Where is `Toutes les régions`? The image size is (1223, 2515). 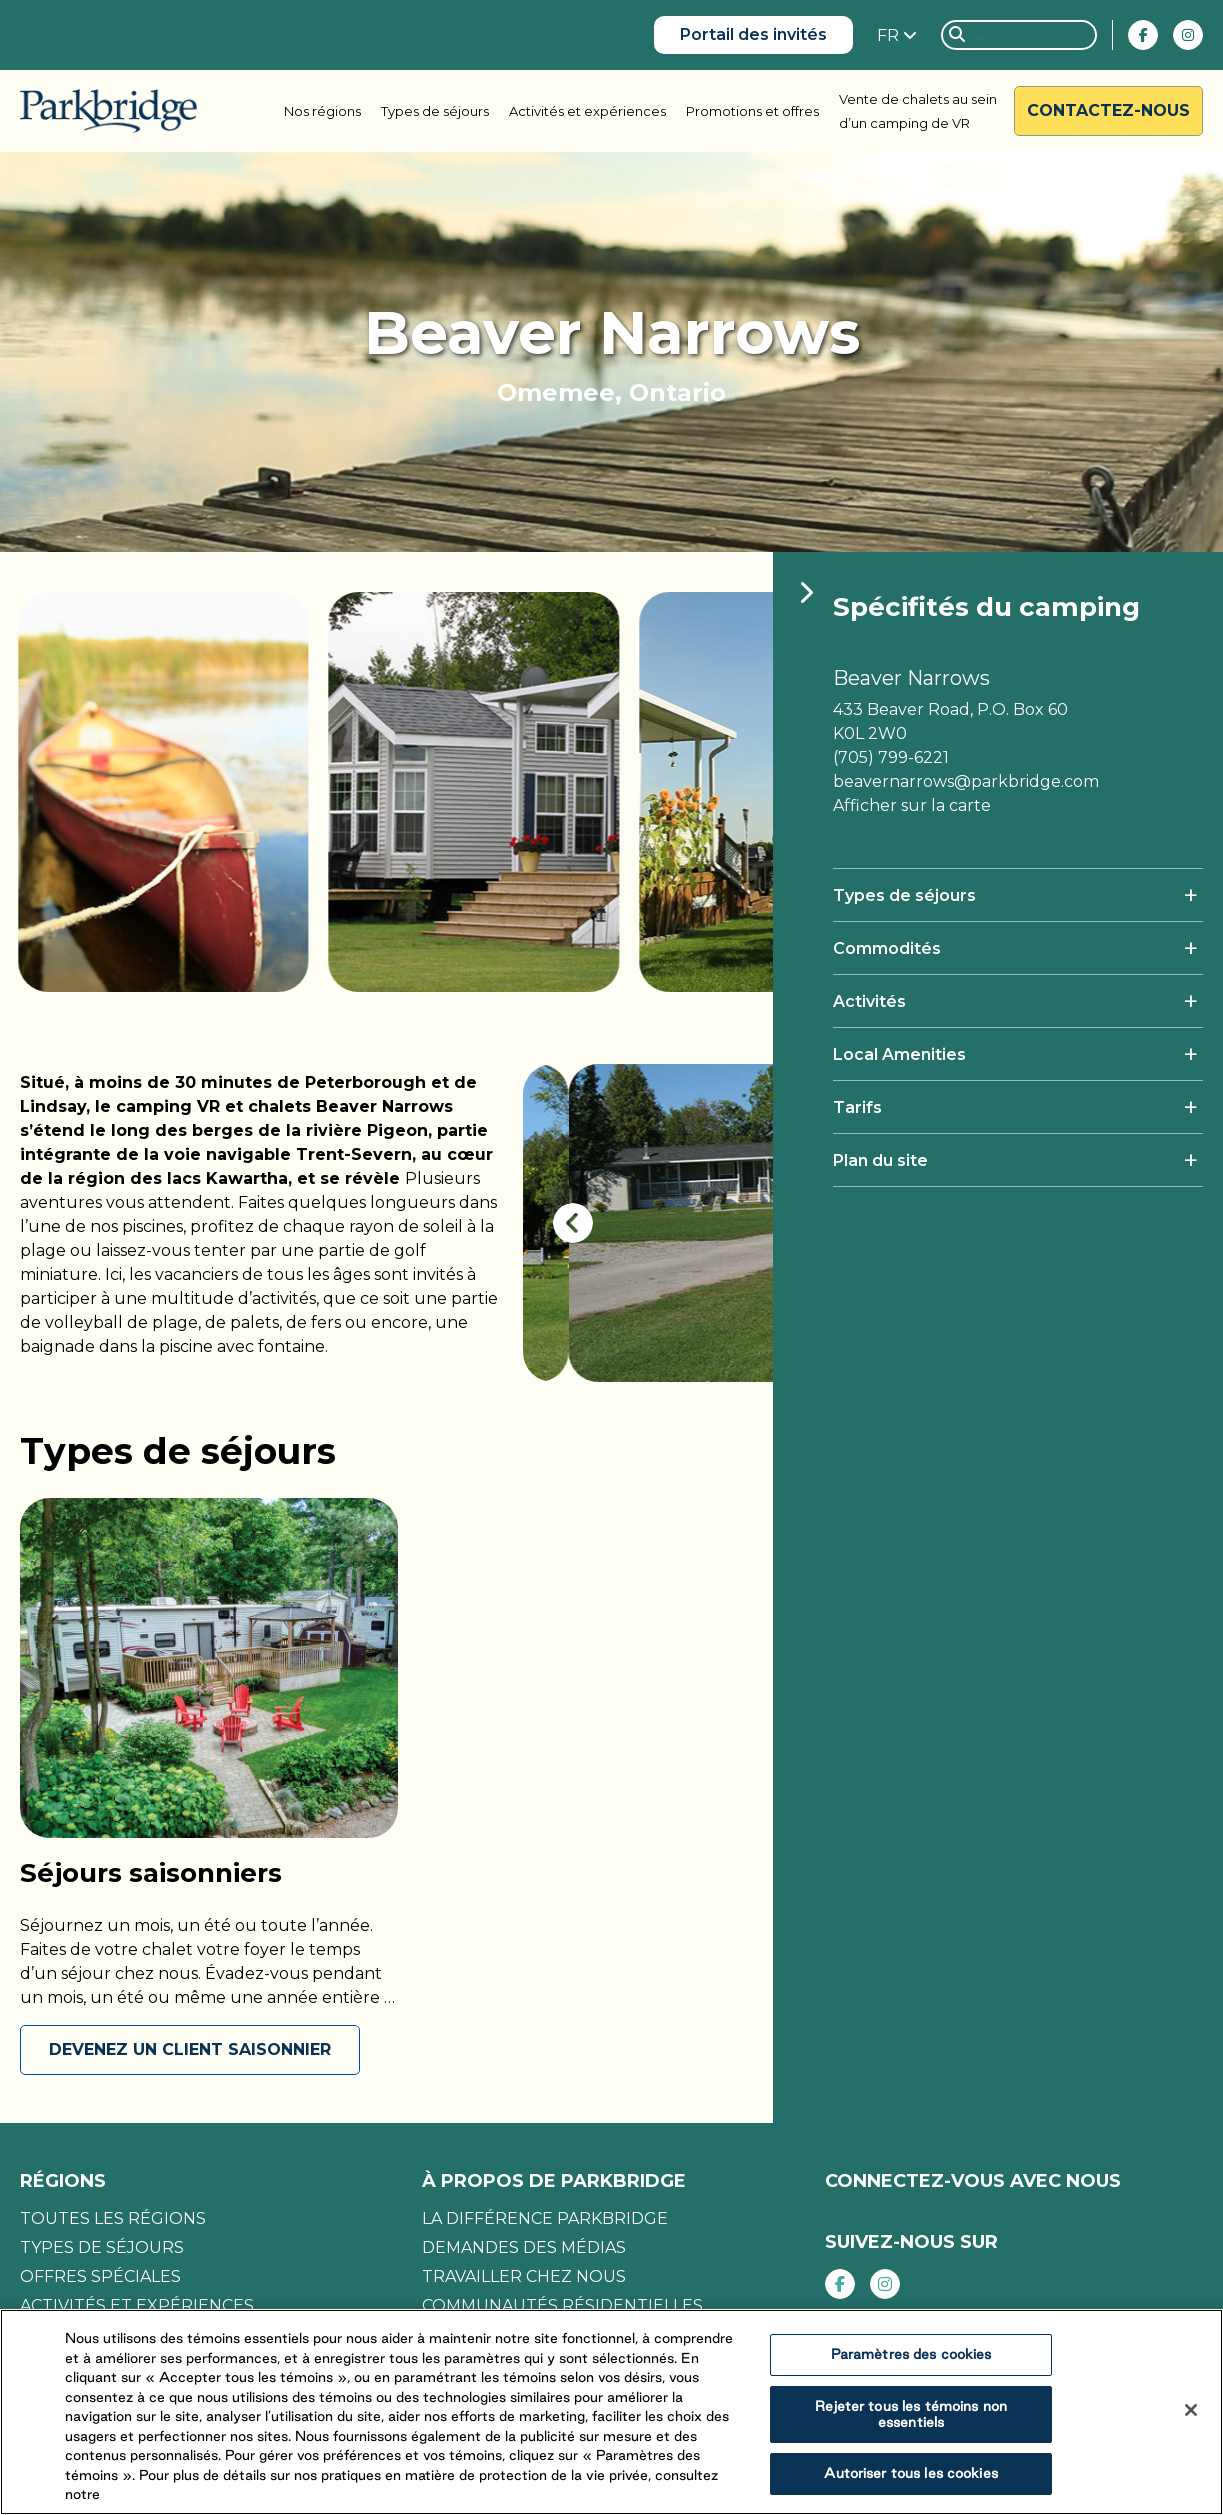 Toutes les régions is located at coordinates (113, 2218).